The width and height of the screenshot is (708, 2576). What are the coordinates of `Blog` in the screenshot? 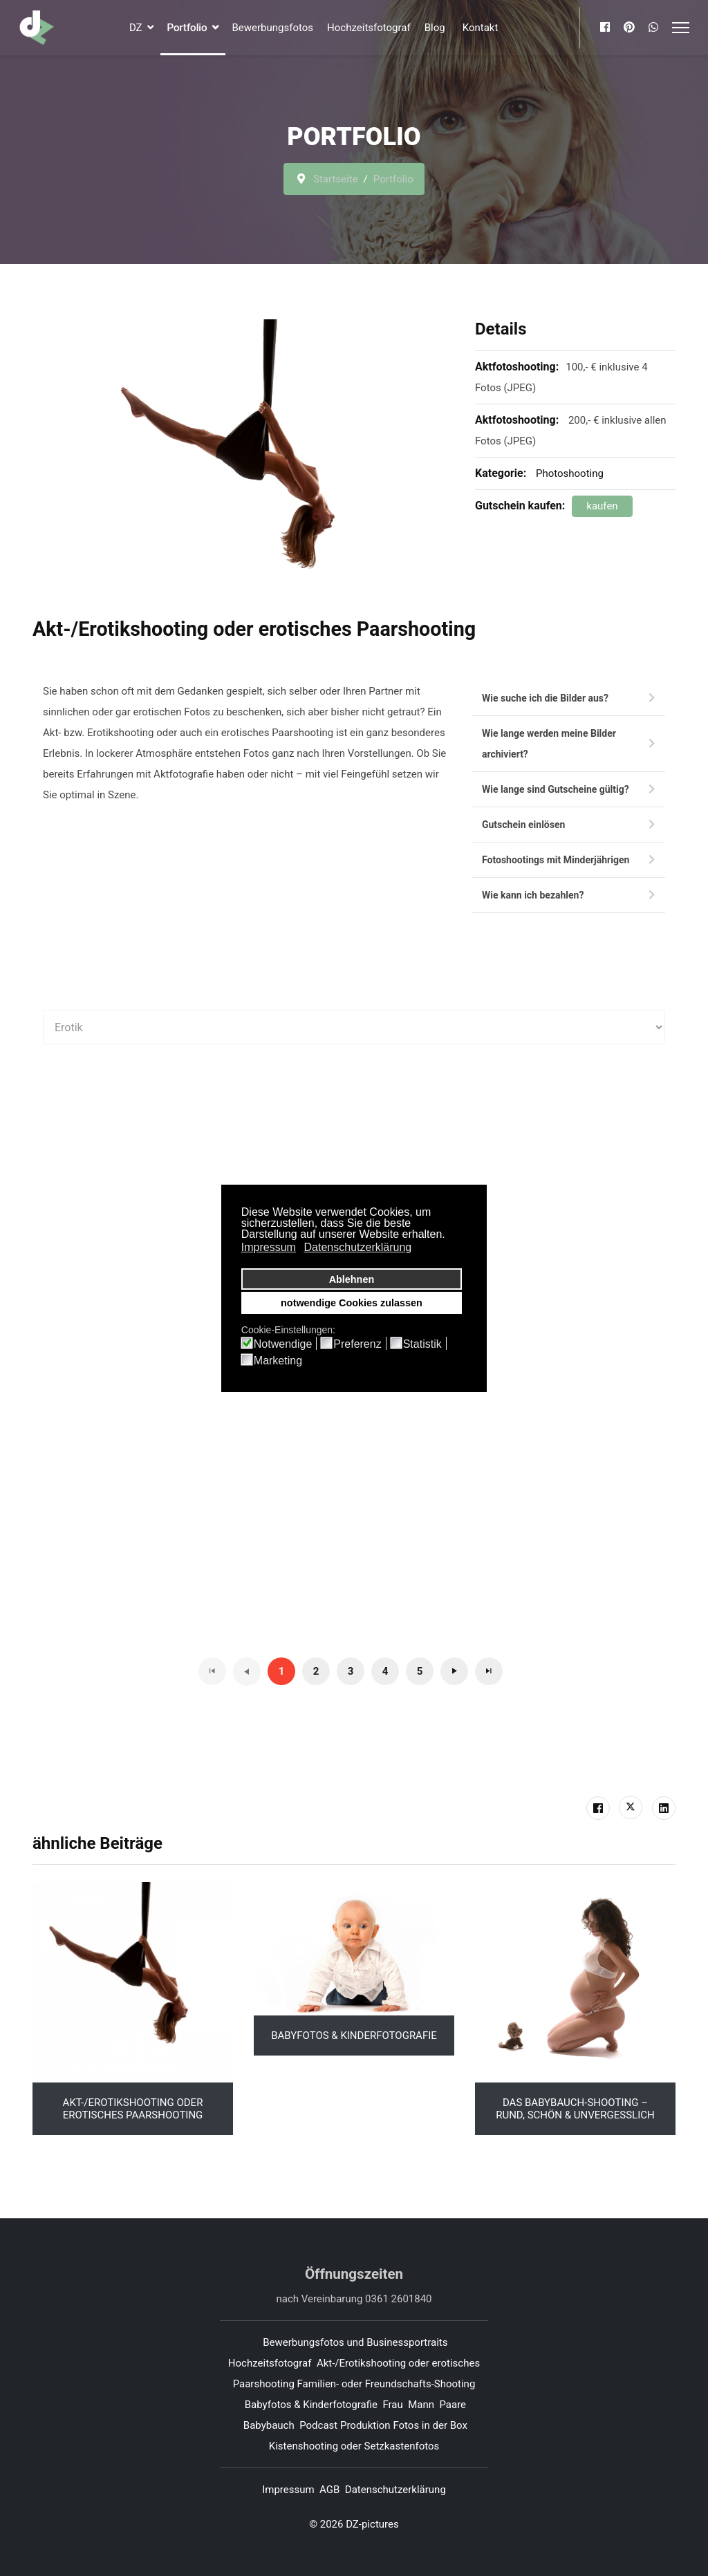 It's located at (435, 27).